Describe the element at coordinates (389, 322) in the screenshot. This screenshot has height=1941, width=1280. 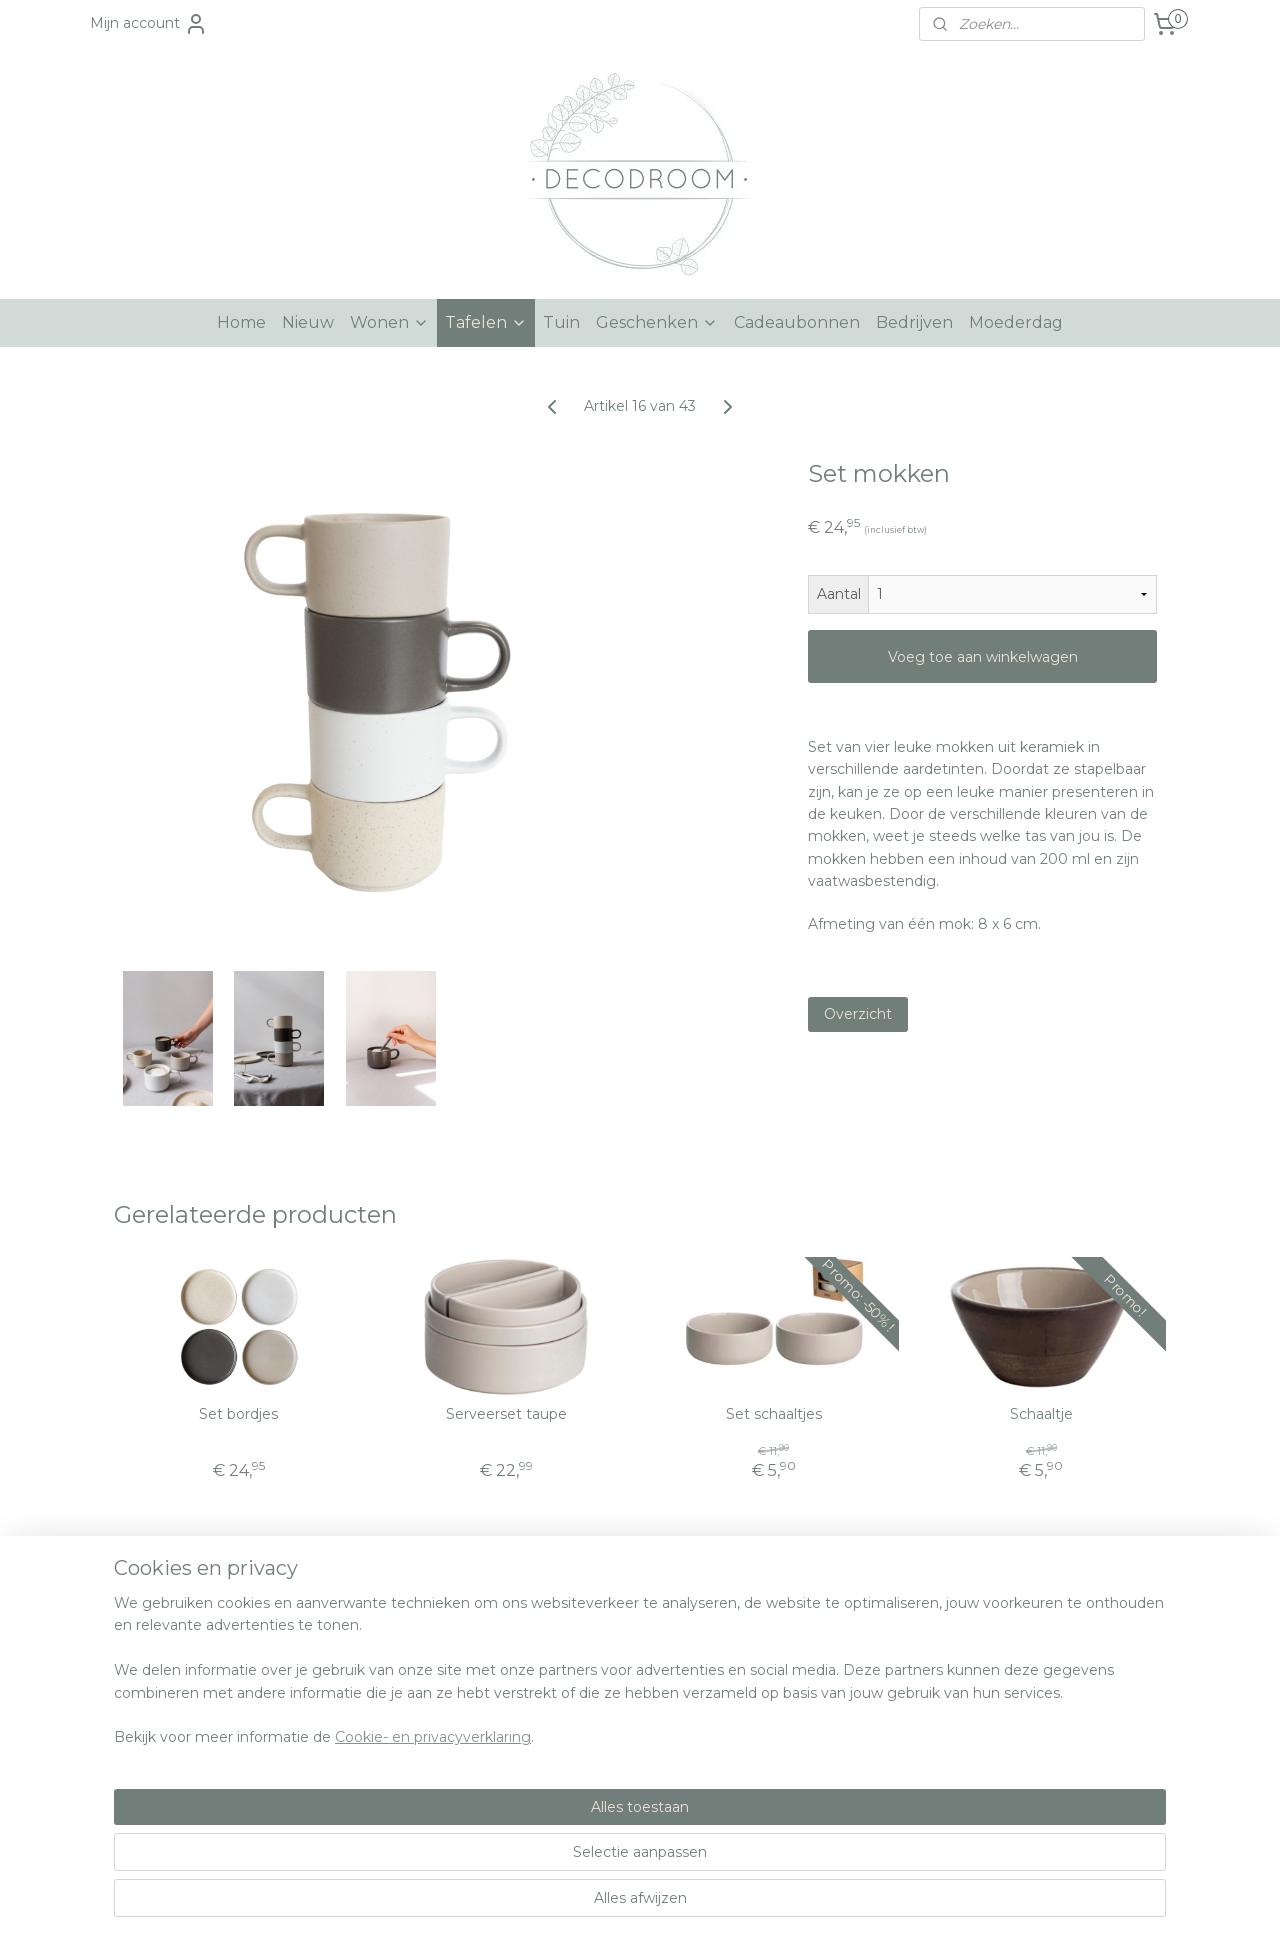
I see `Wonen` at that location.